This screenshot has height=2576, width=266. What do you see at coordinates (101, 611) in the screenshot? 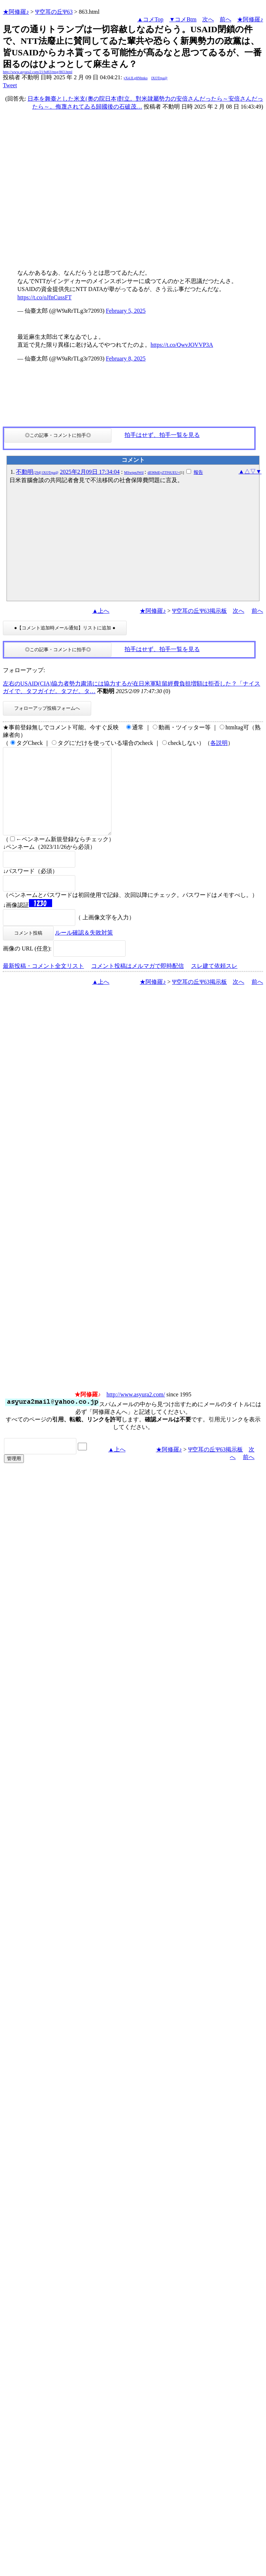
I see `▲上へ` at bounding box center [101, 611].